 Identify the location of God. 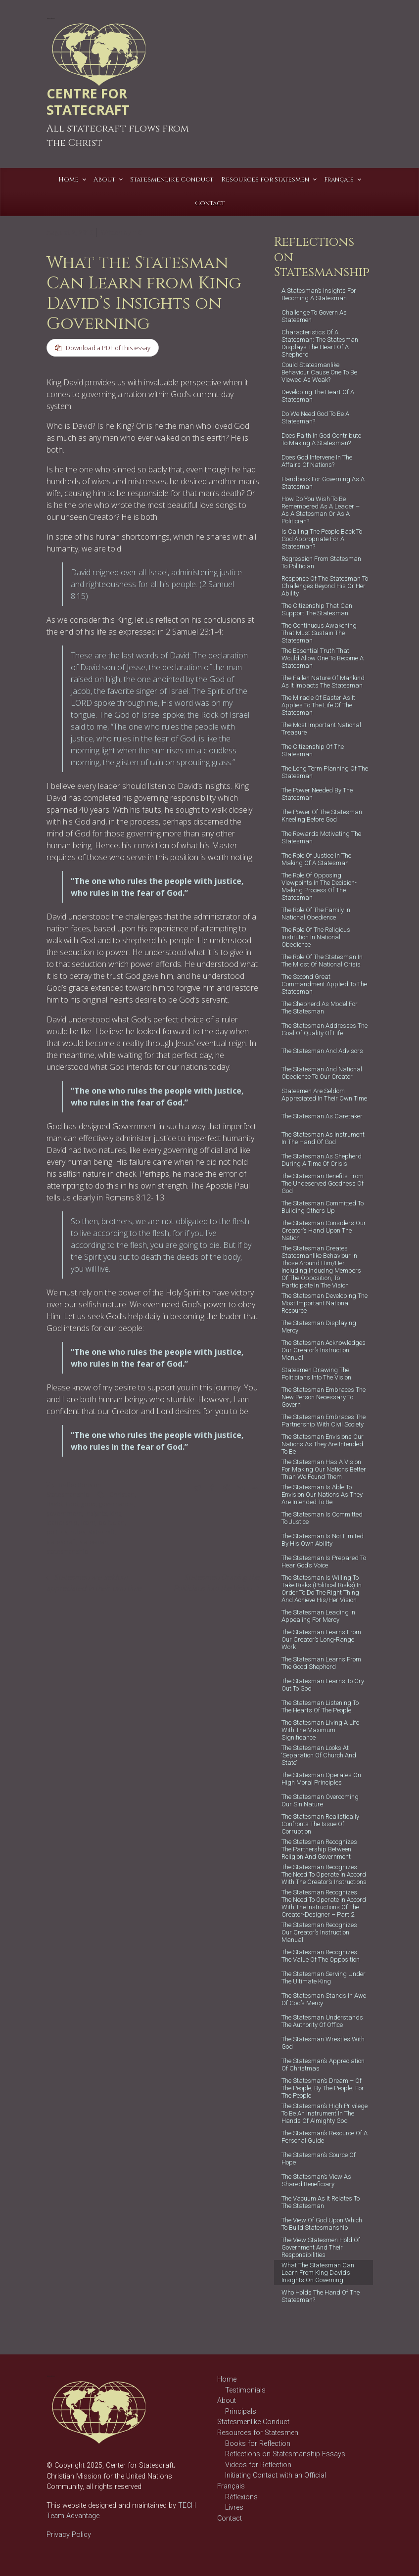
(71, 1503).